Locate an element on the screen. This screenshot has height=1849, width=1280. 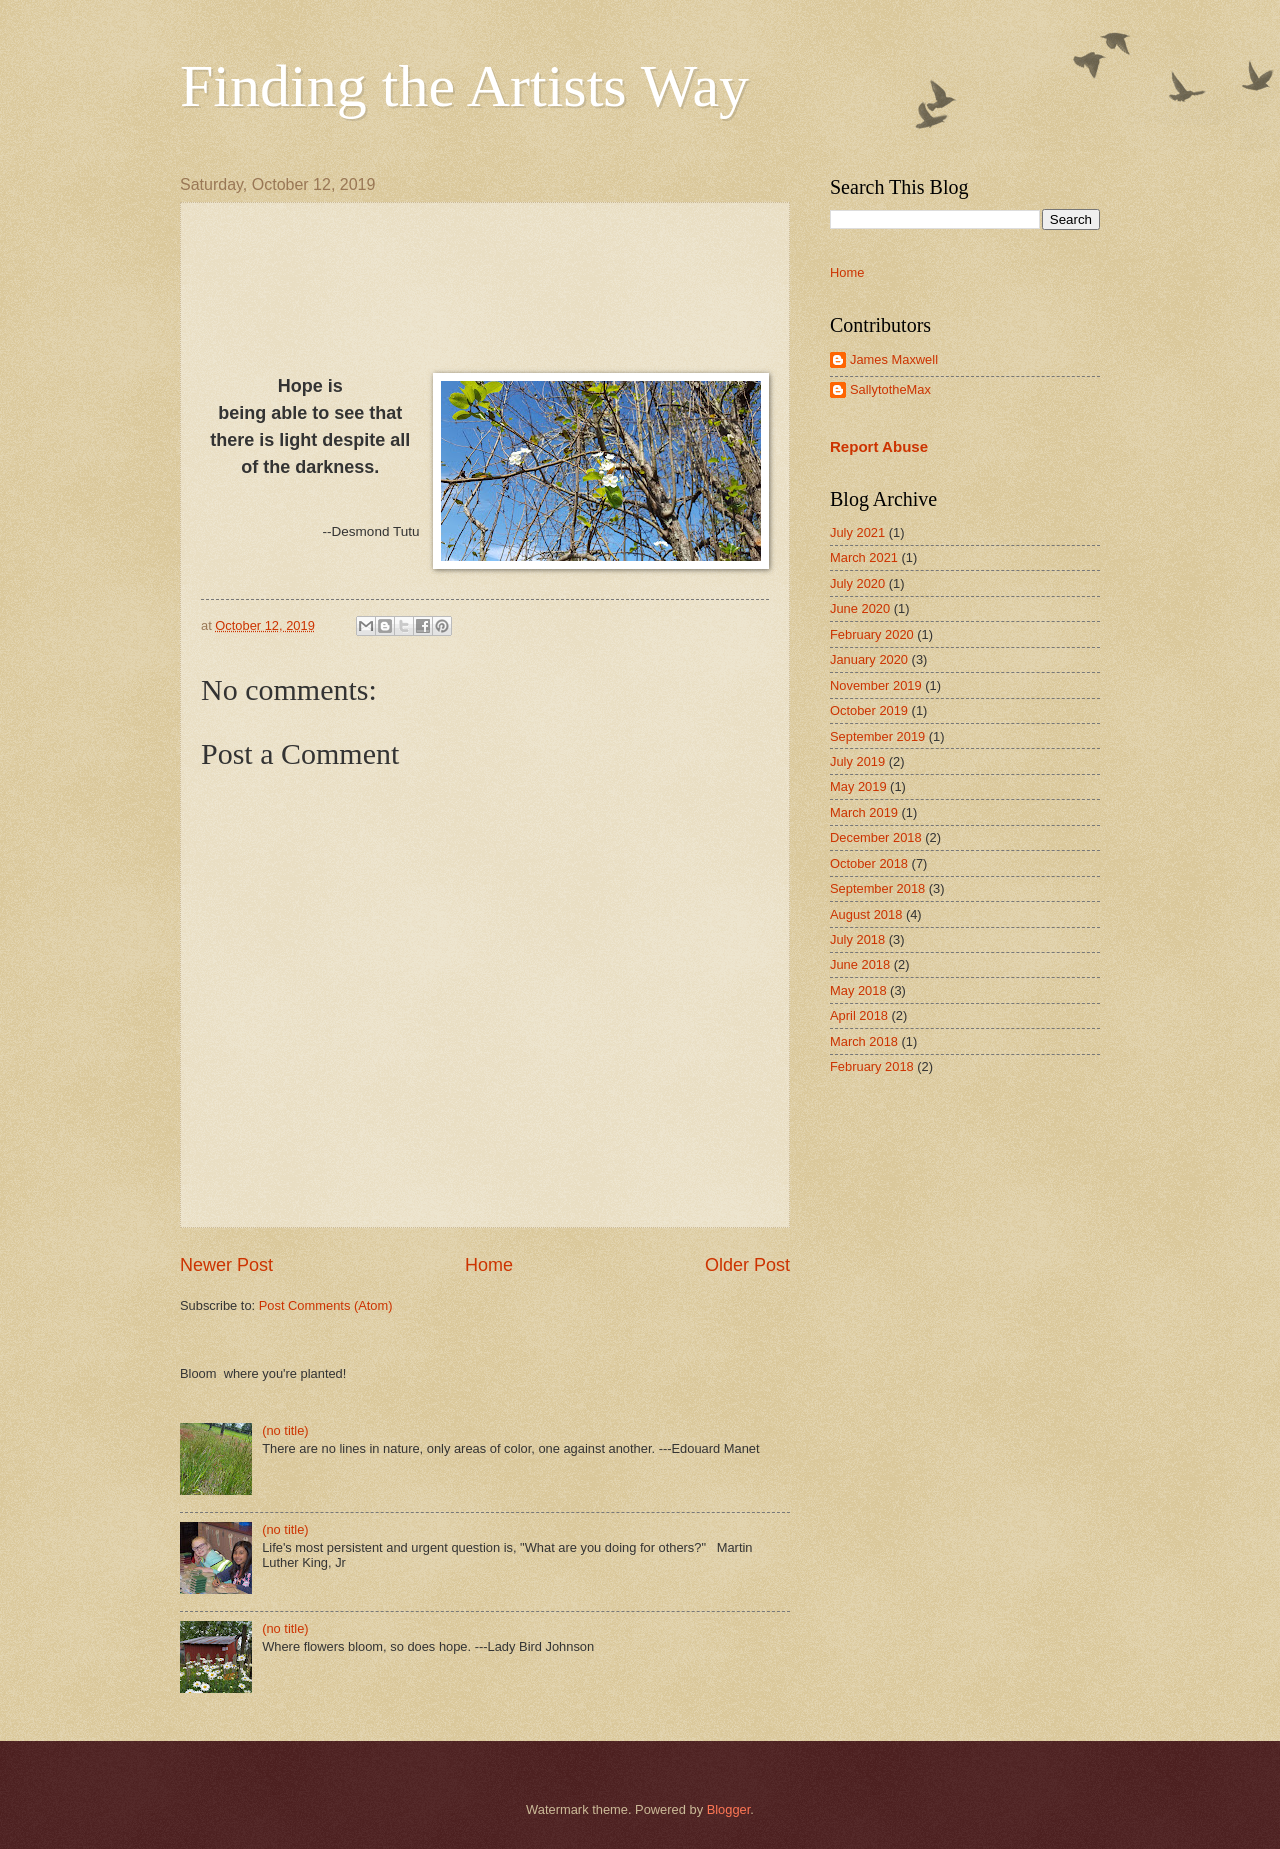
Report Abuse is located at coordinates (879, 446).